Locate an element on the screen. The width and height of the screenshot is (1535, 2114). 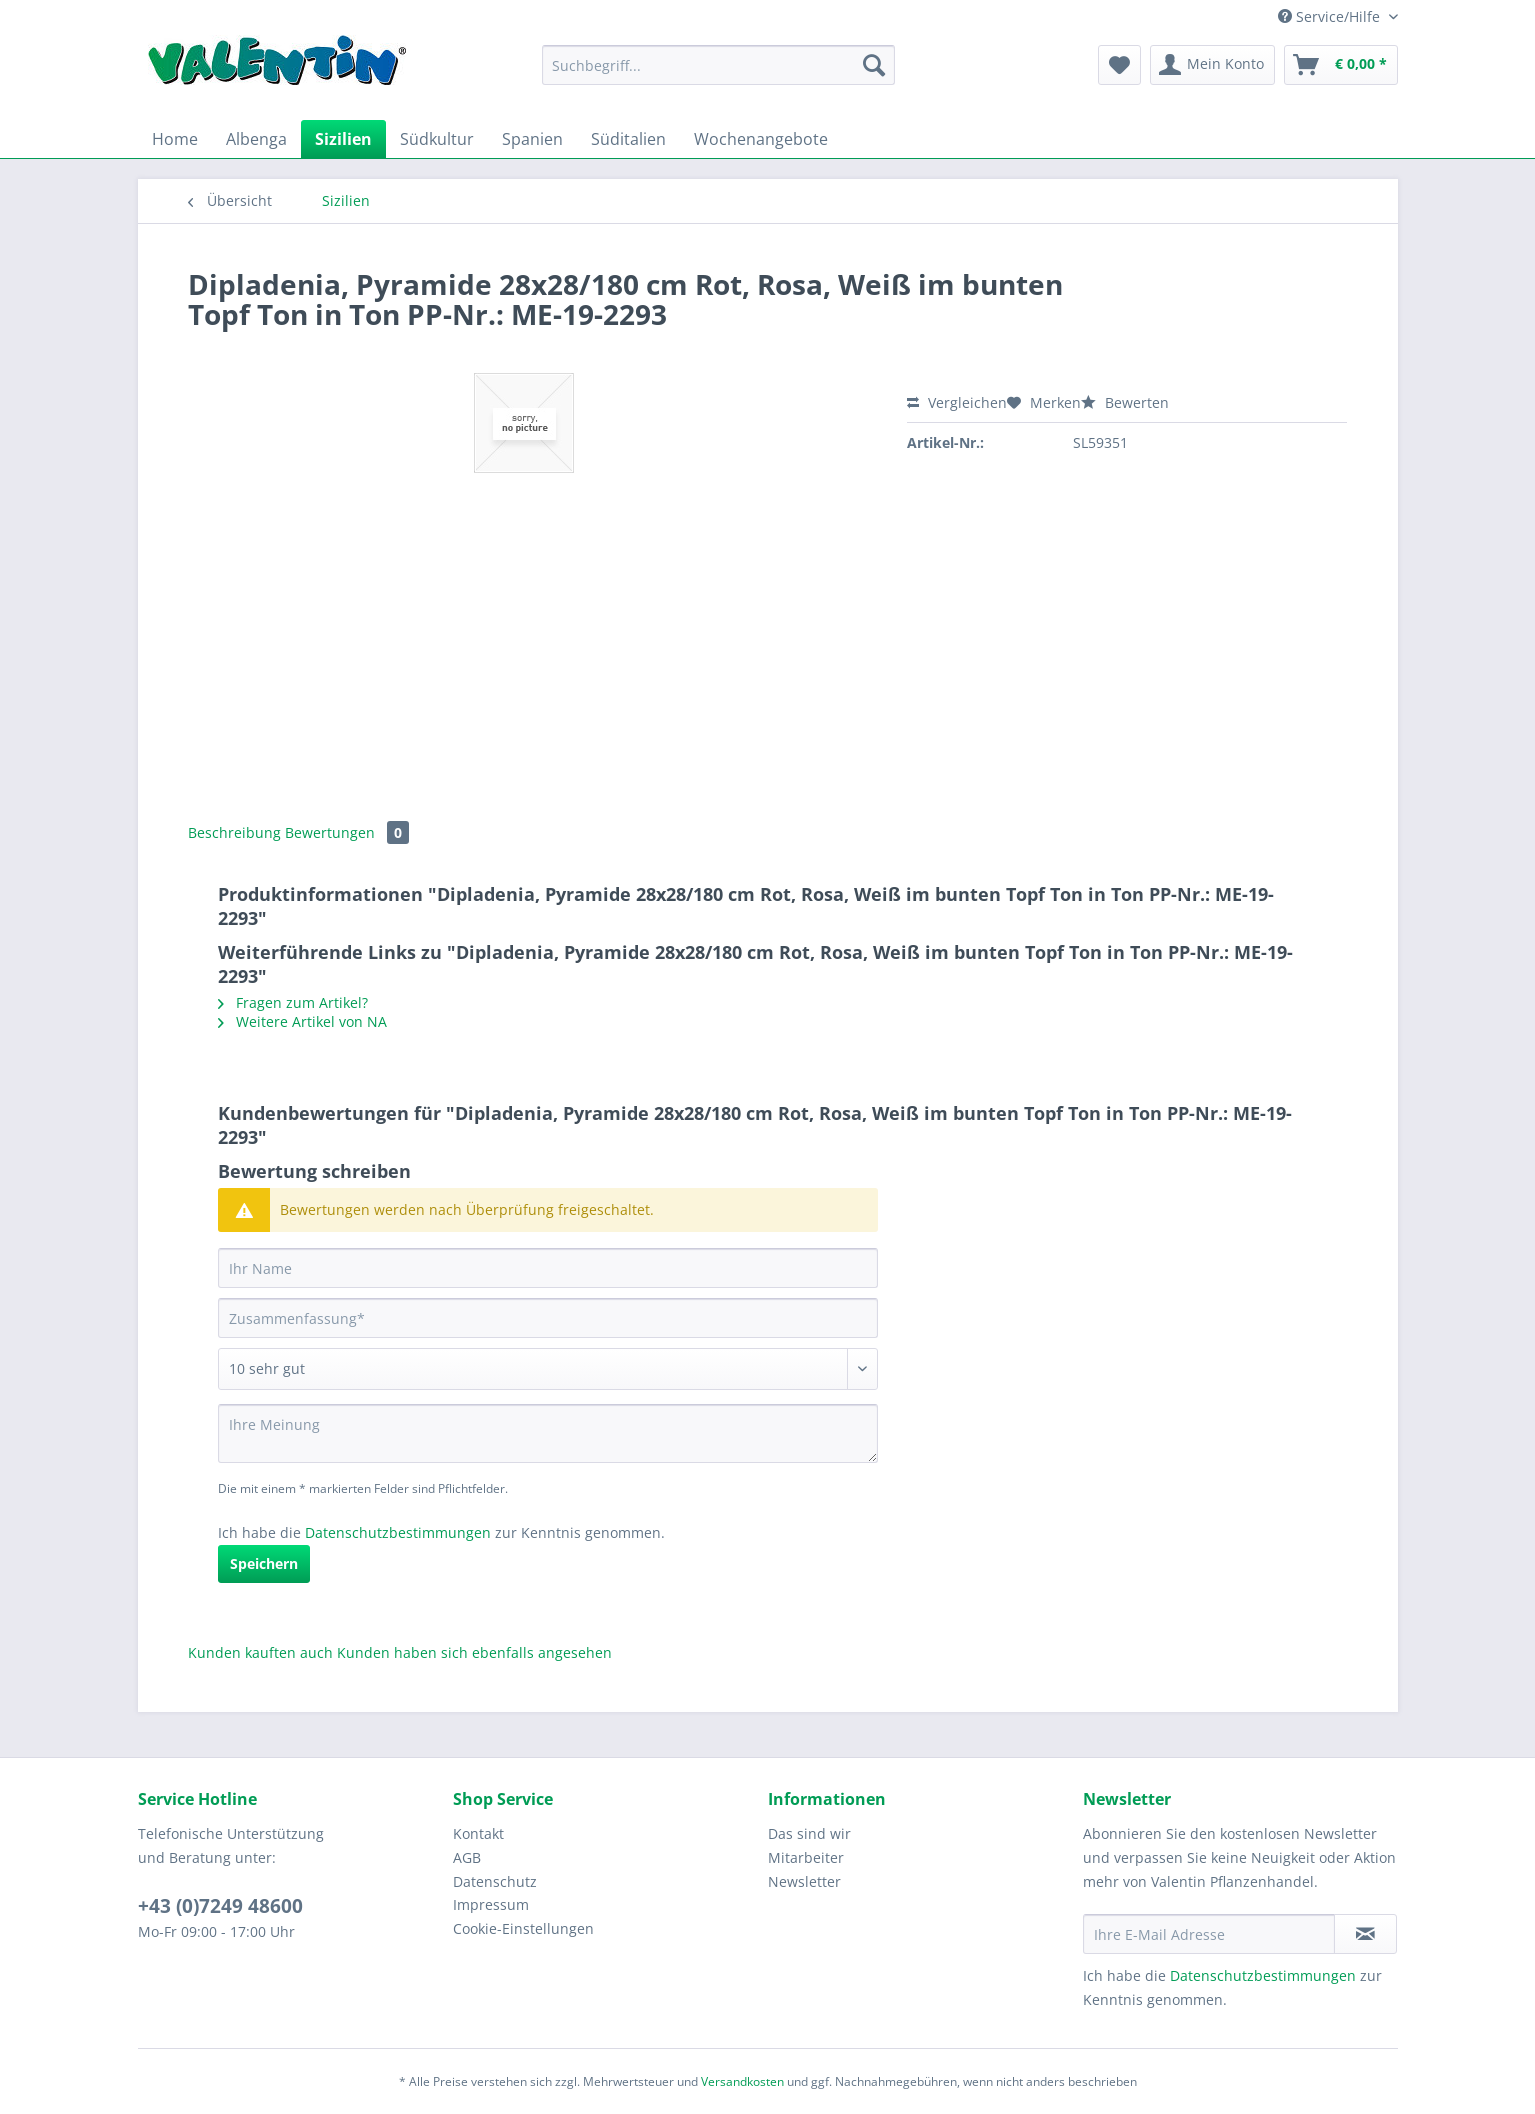
Impressum is located at coordinates (491, 1904).